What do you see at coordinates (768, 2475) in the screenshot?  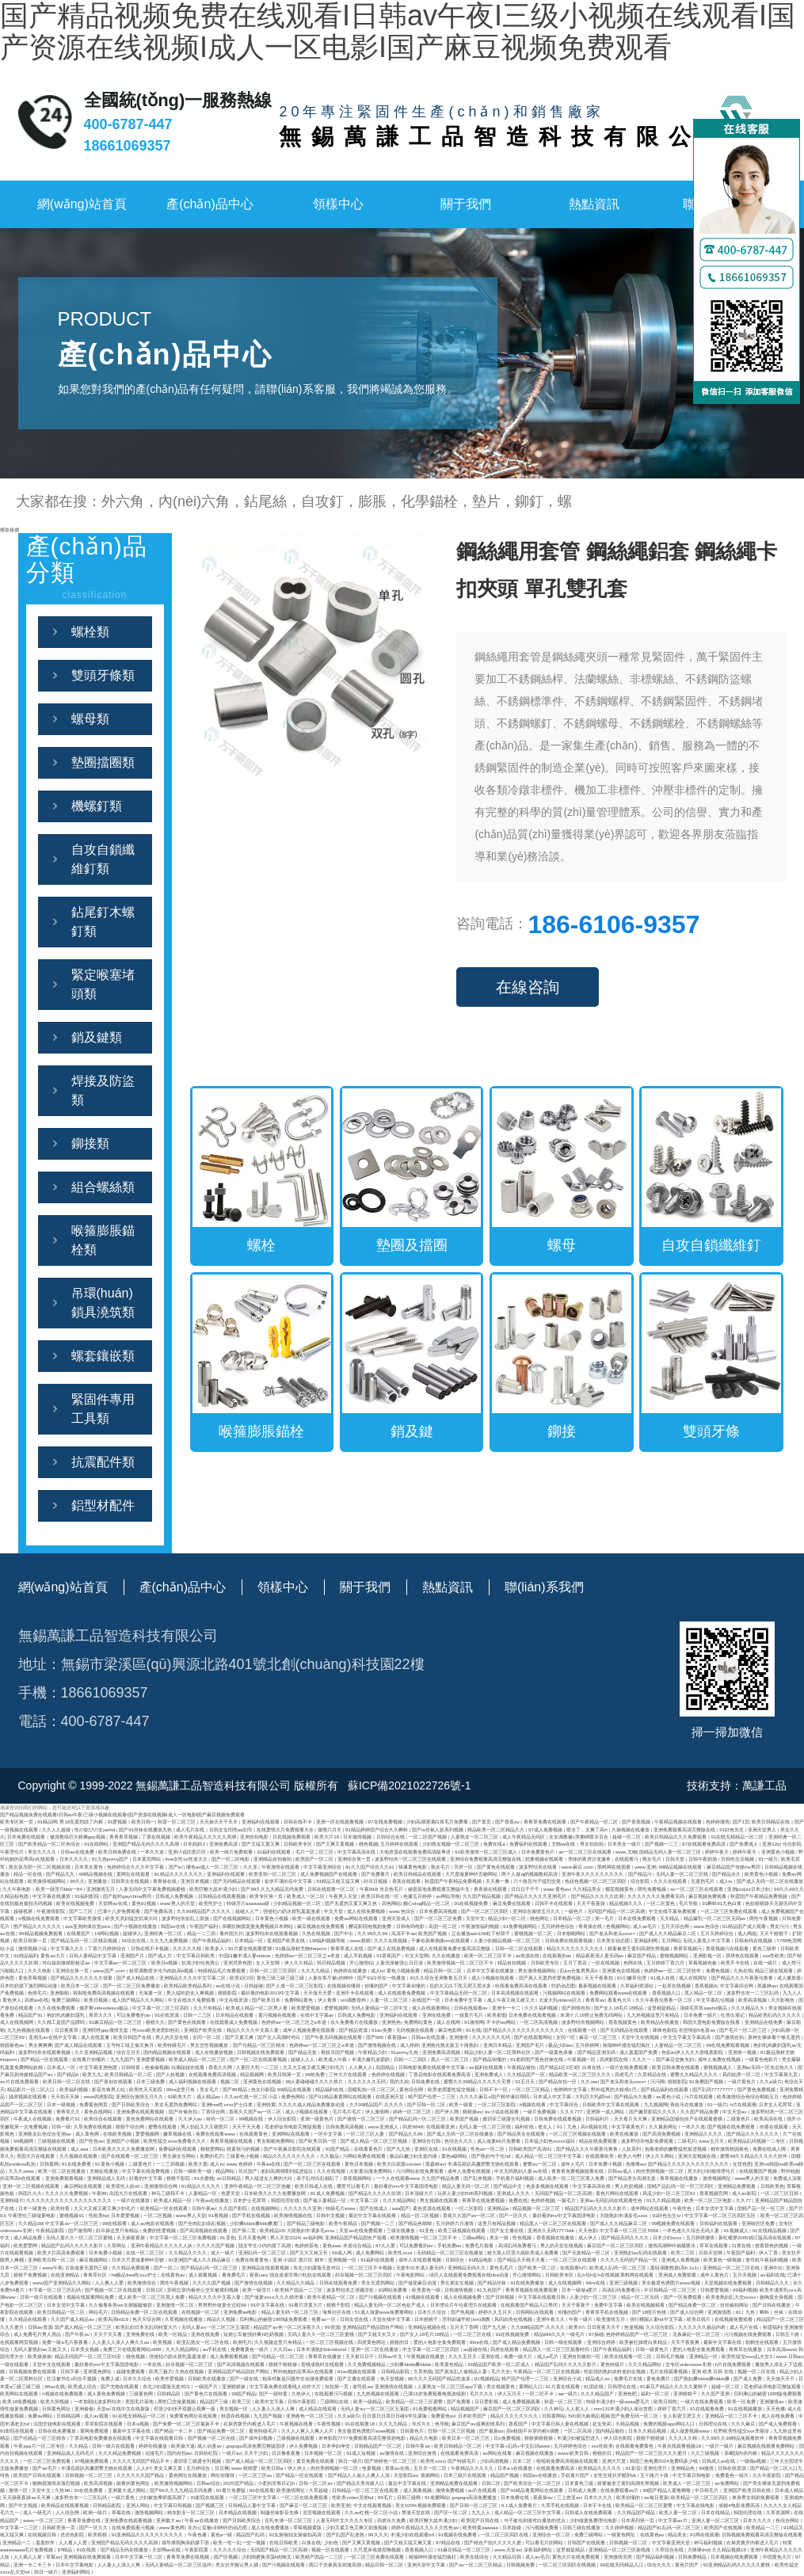 I see `久久午夜影院` at bounding box center [768, 2475].